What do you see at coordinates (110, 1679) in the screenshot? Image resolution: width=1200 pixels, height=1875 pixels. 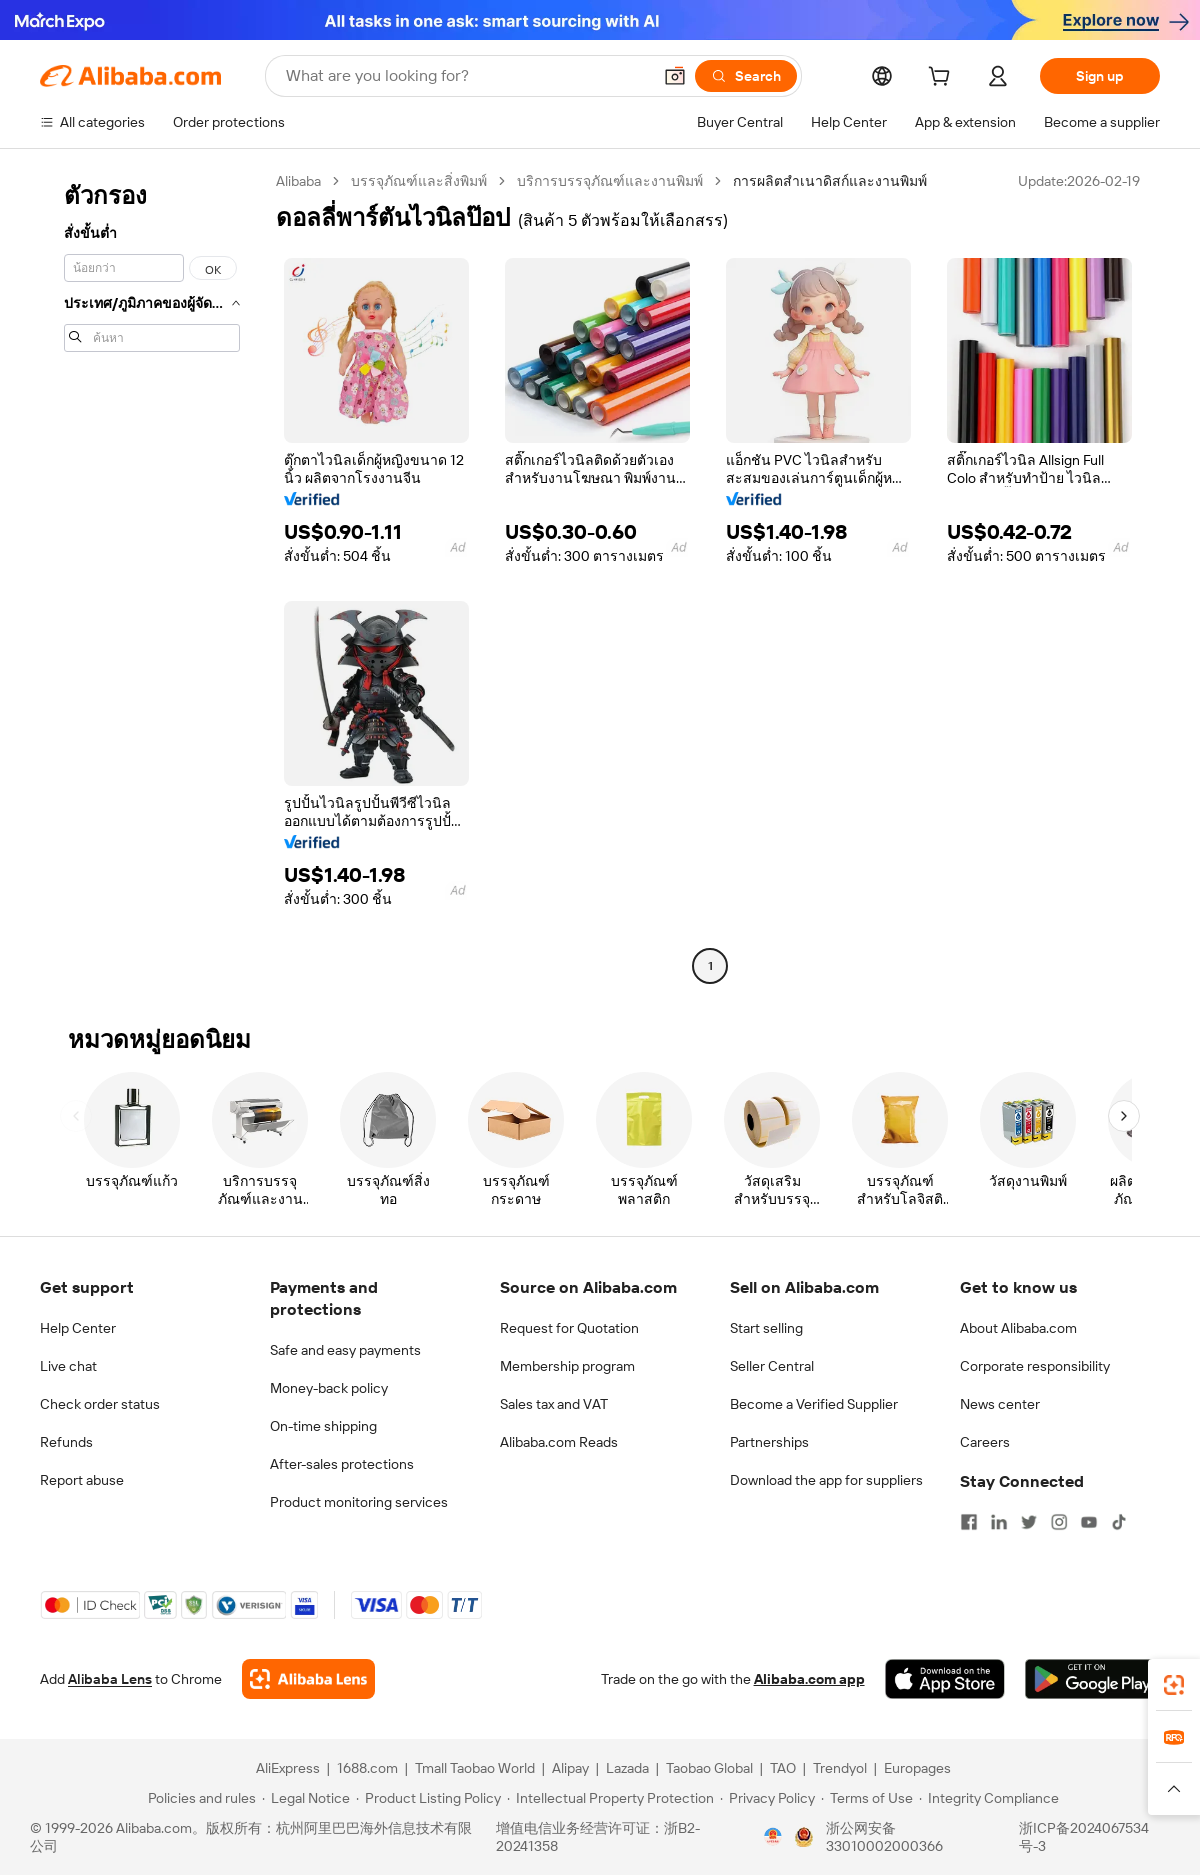 I see `Alibaba Lens [Add Alibaba Lens To Chrome]` at bounding box center [110, 1679].